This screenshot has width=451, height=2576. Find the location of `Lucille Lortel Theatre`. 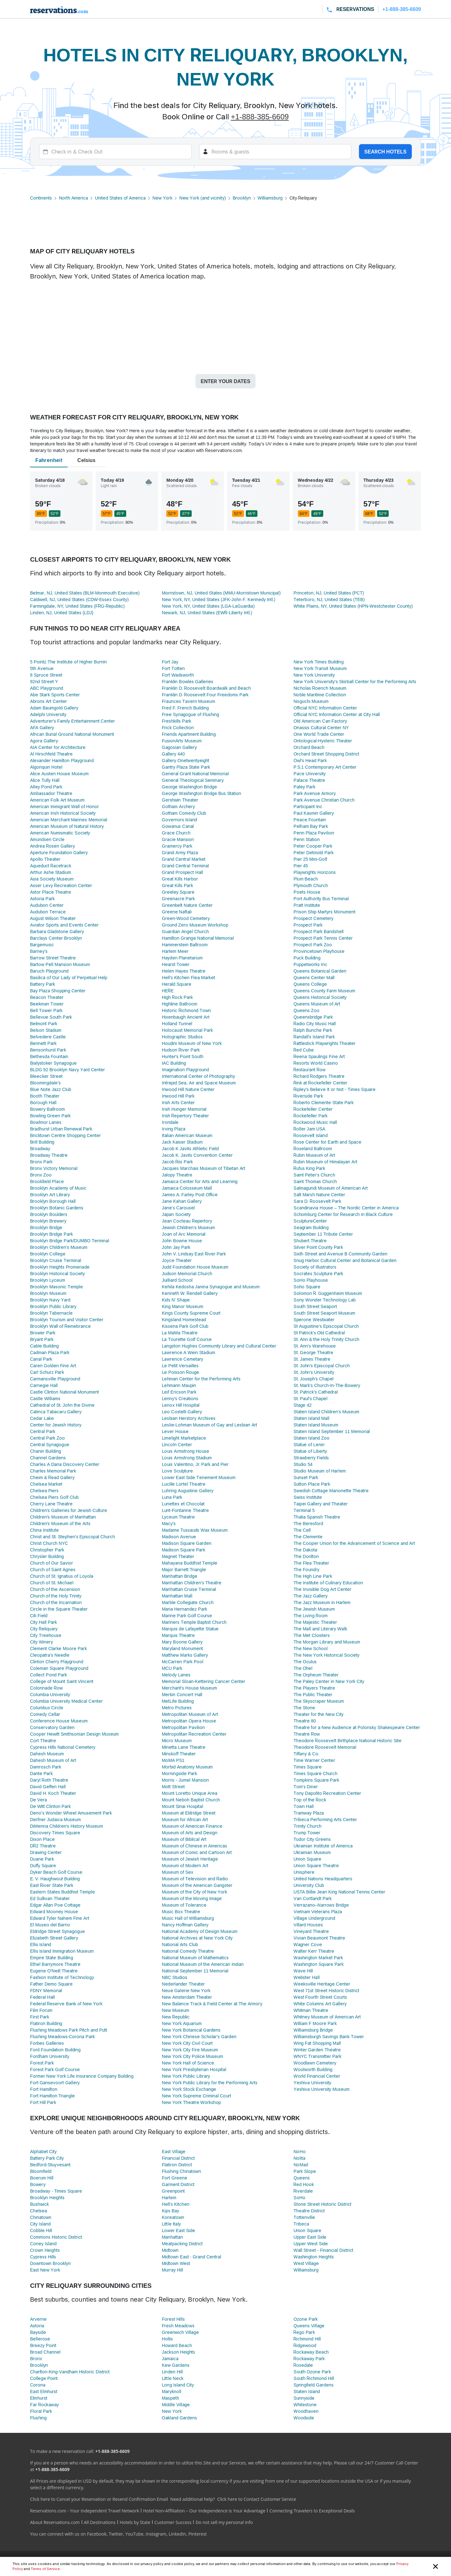

Lucille Lortel Theatre is located at coordinates (183, 1484).